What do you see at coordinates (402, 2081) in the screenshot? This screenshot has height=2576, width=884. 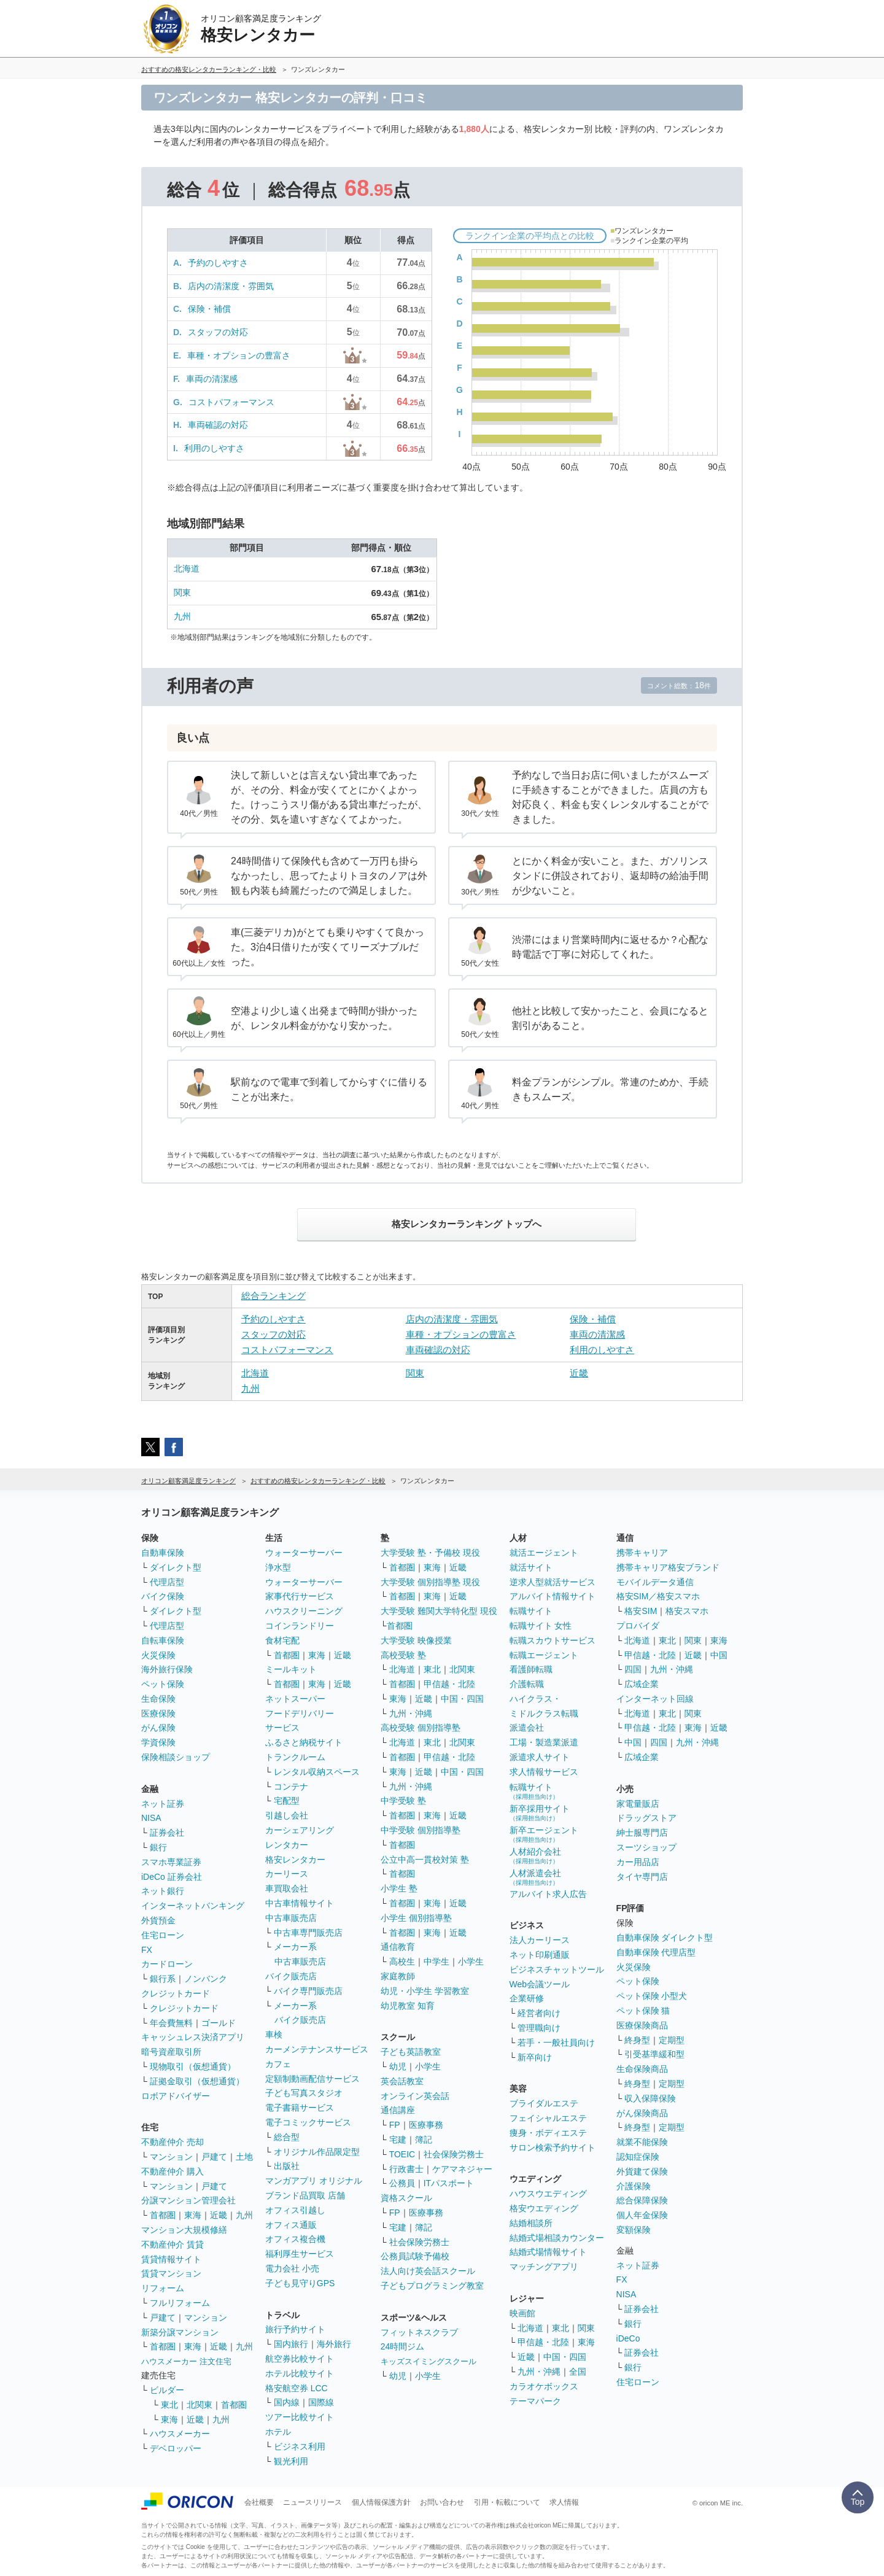 I see `英会話教室` at bounding box center [402, 2081].